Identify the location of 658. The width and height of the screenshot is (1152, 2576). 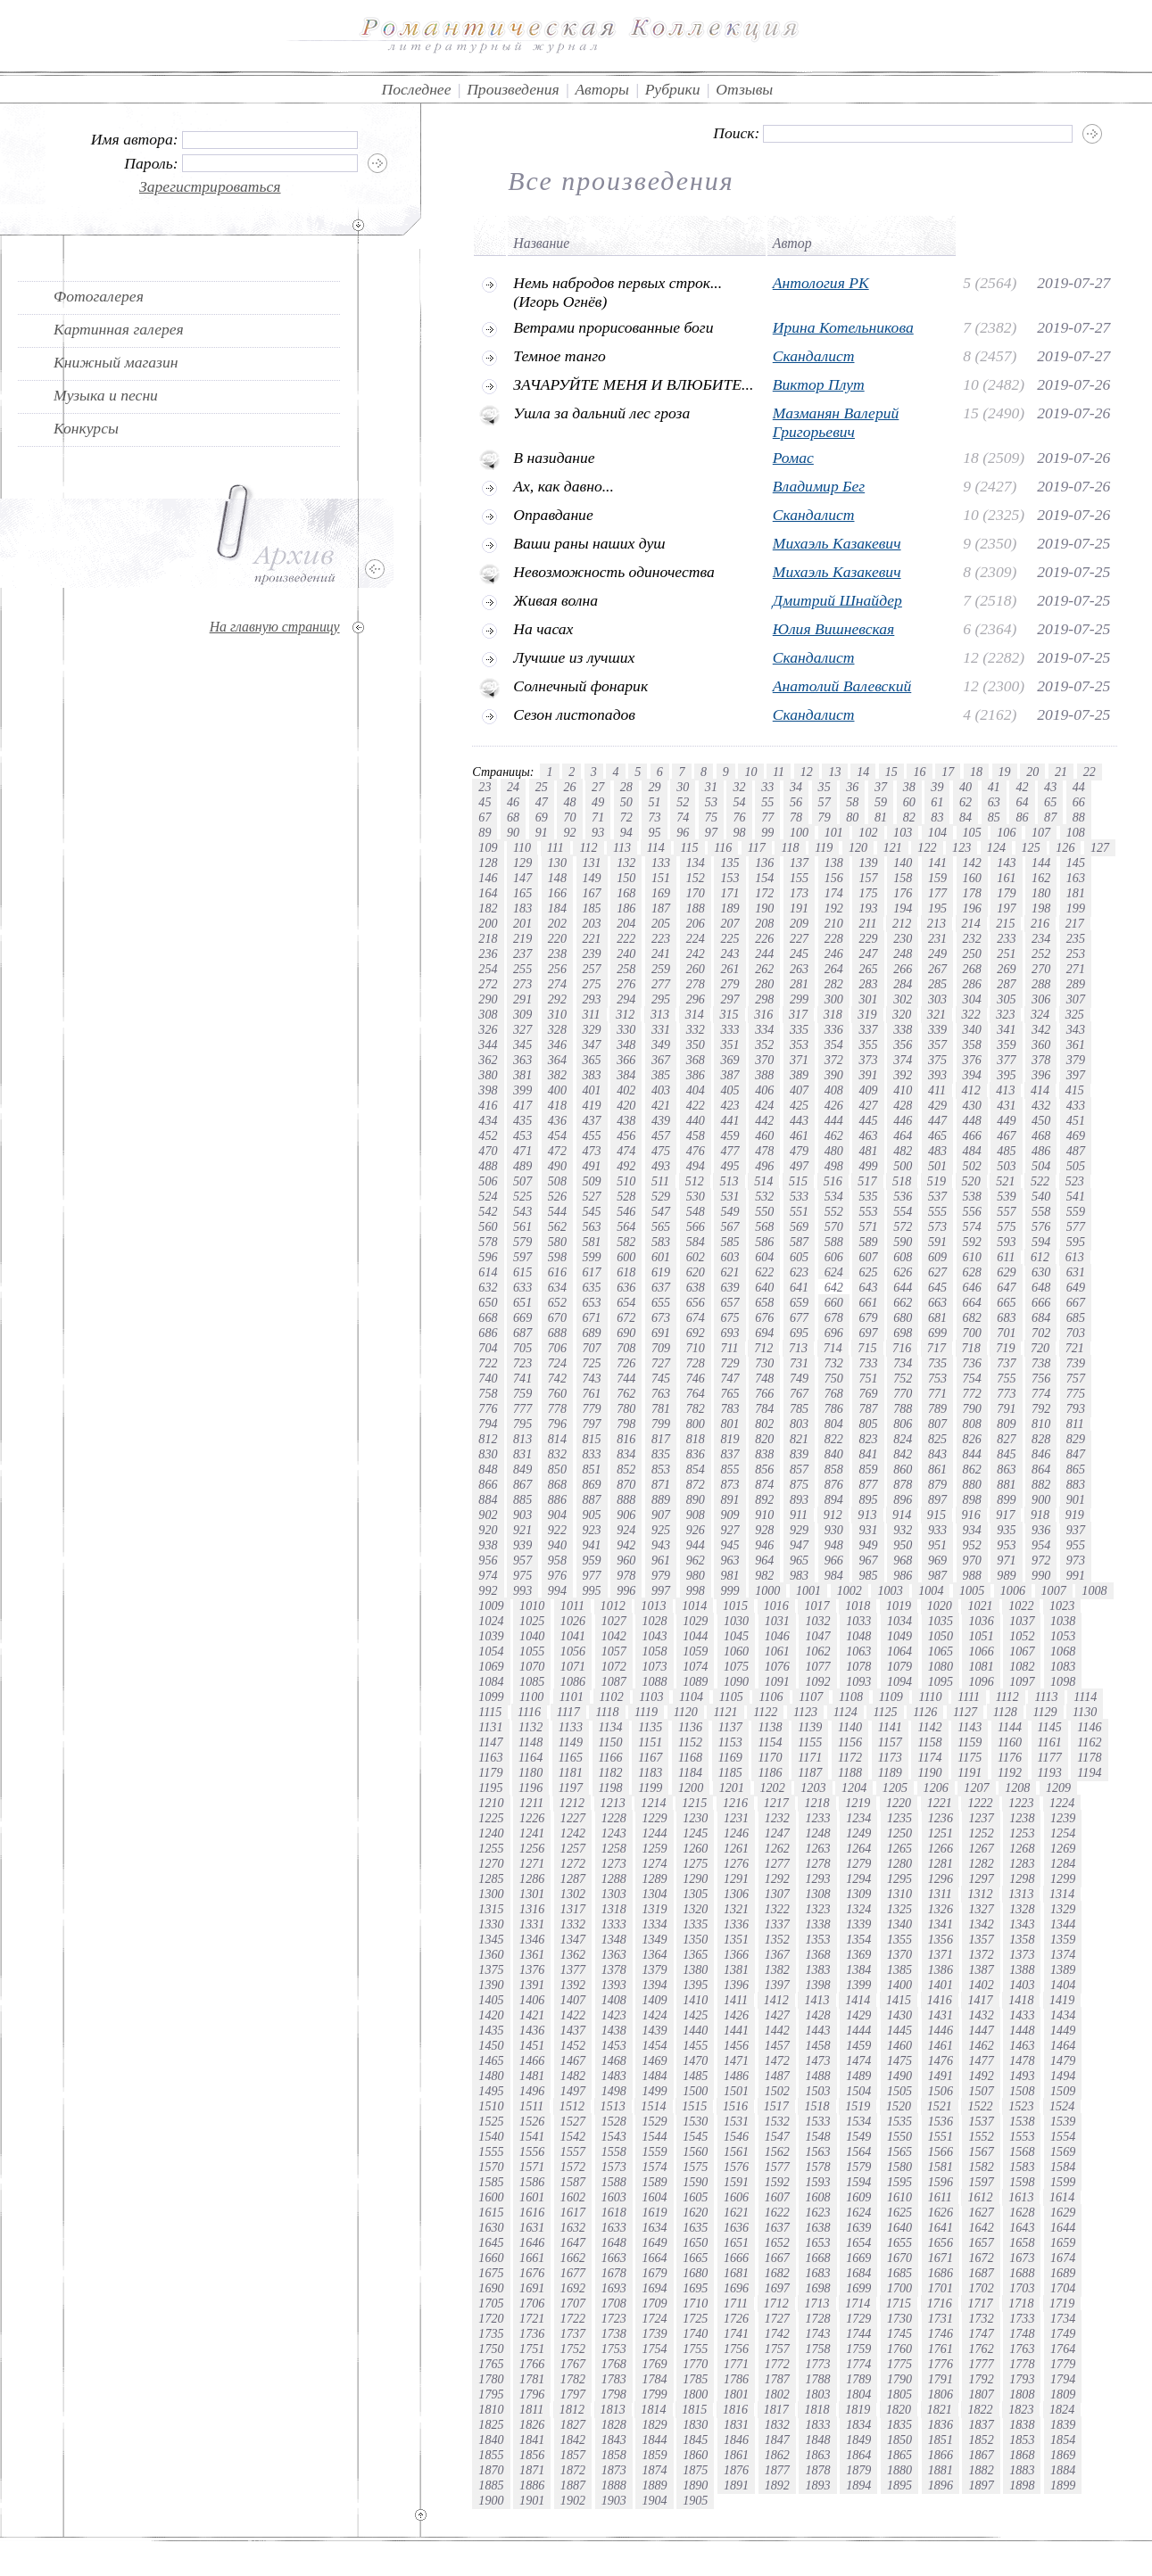
(764, 1302).